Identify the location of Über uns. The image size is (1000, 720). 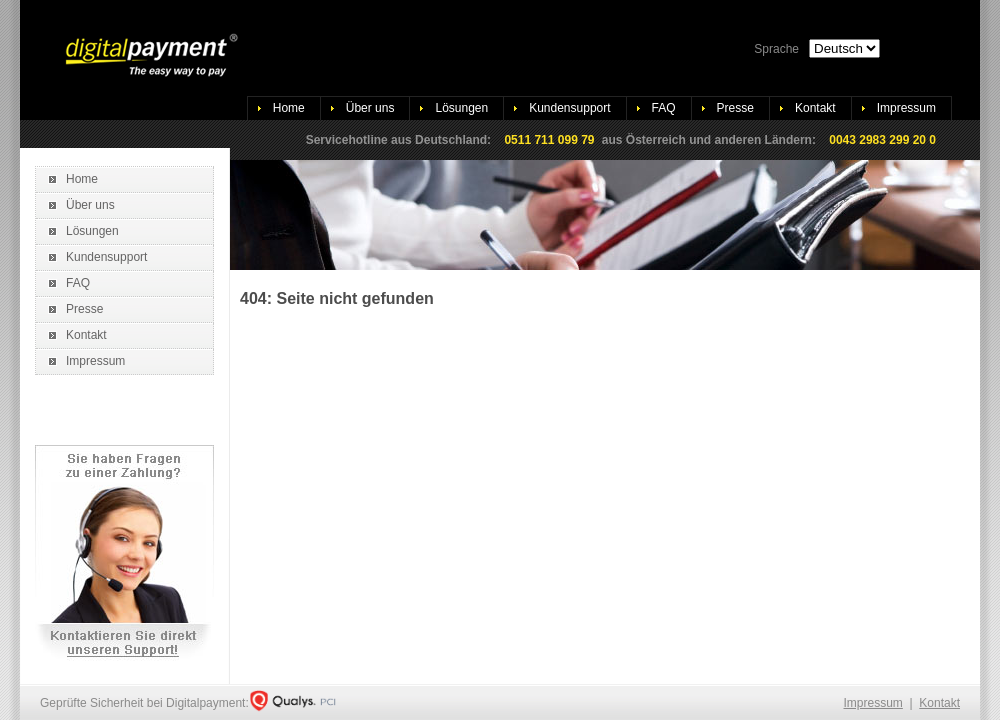
(370, 108).